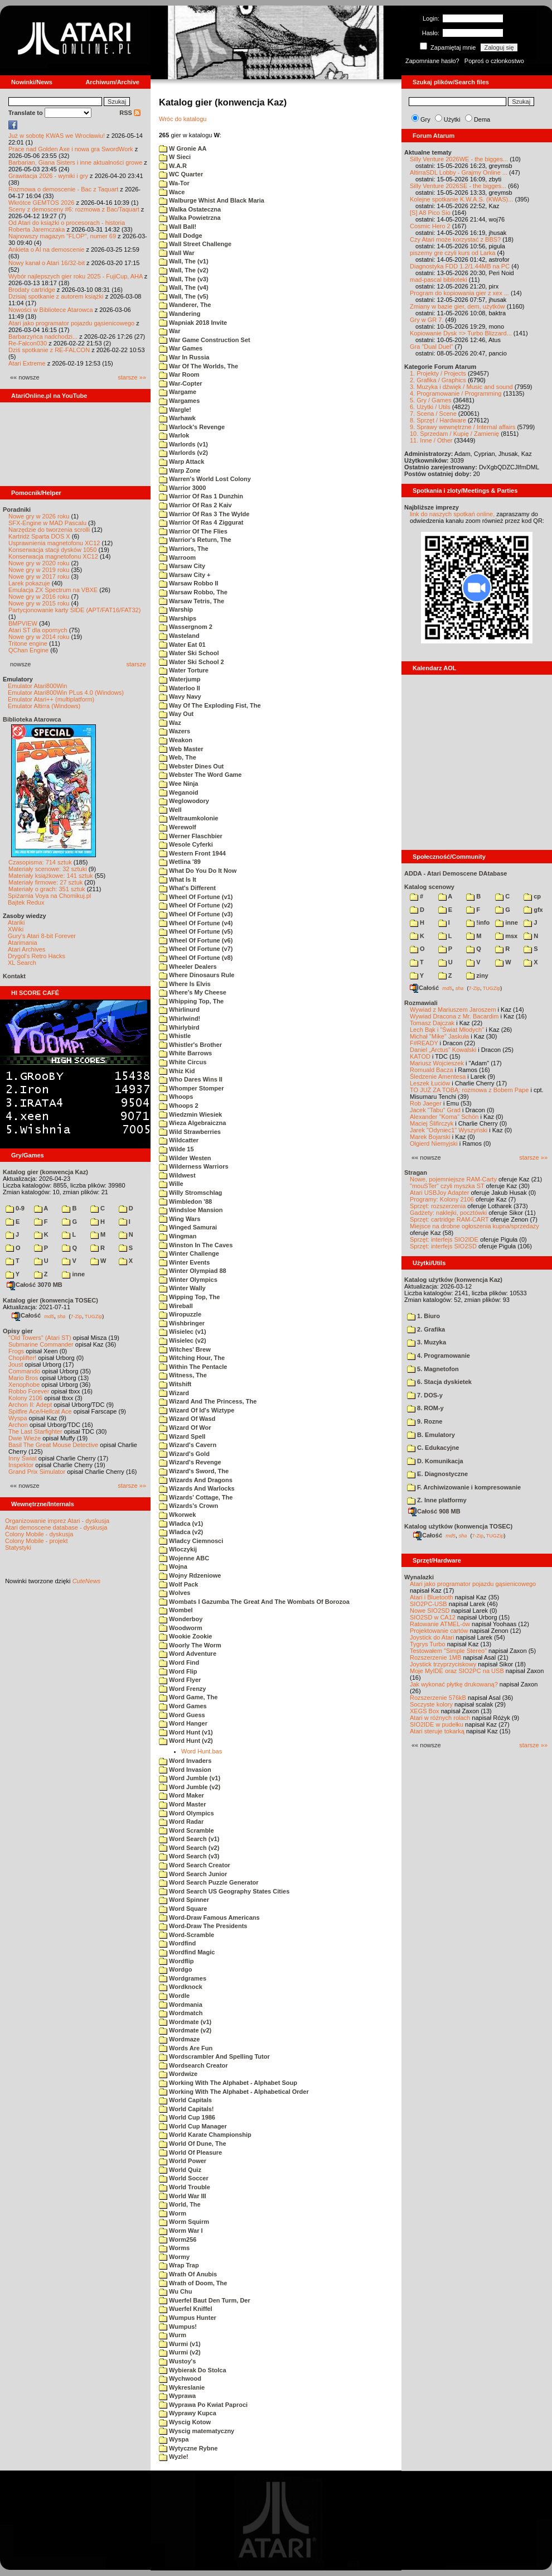 This screenshot has width=552, height=2576. What do you see at coordinates (182, 2196) in the screenshot?
I see `World War III` at bounding box center [182, 2196].